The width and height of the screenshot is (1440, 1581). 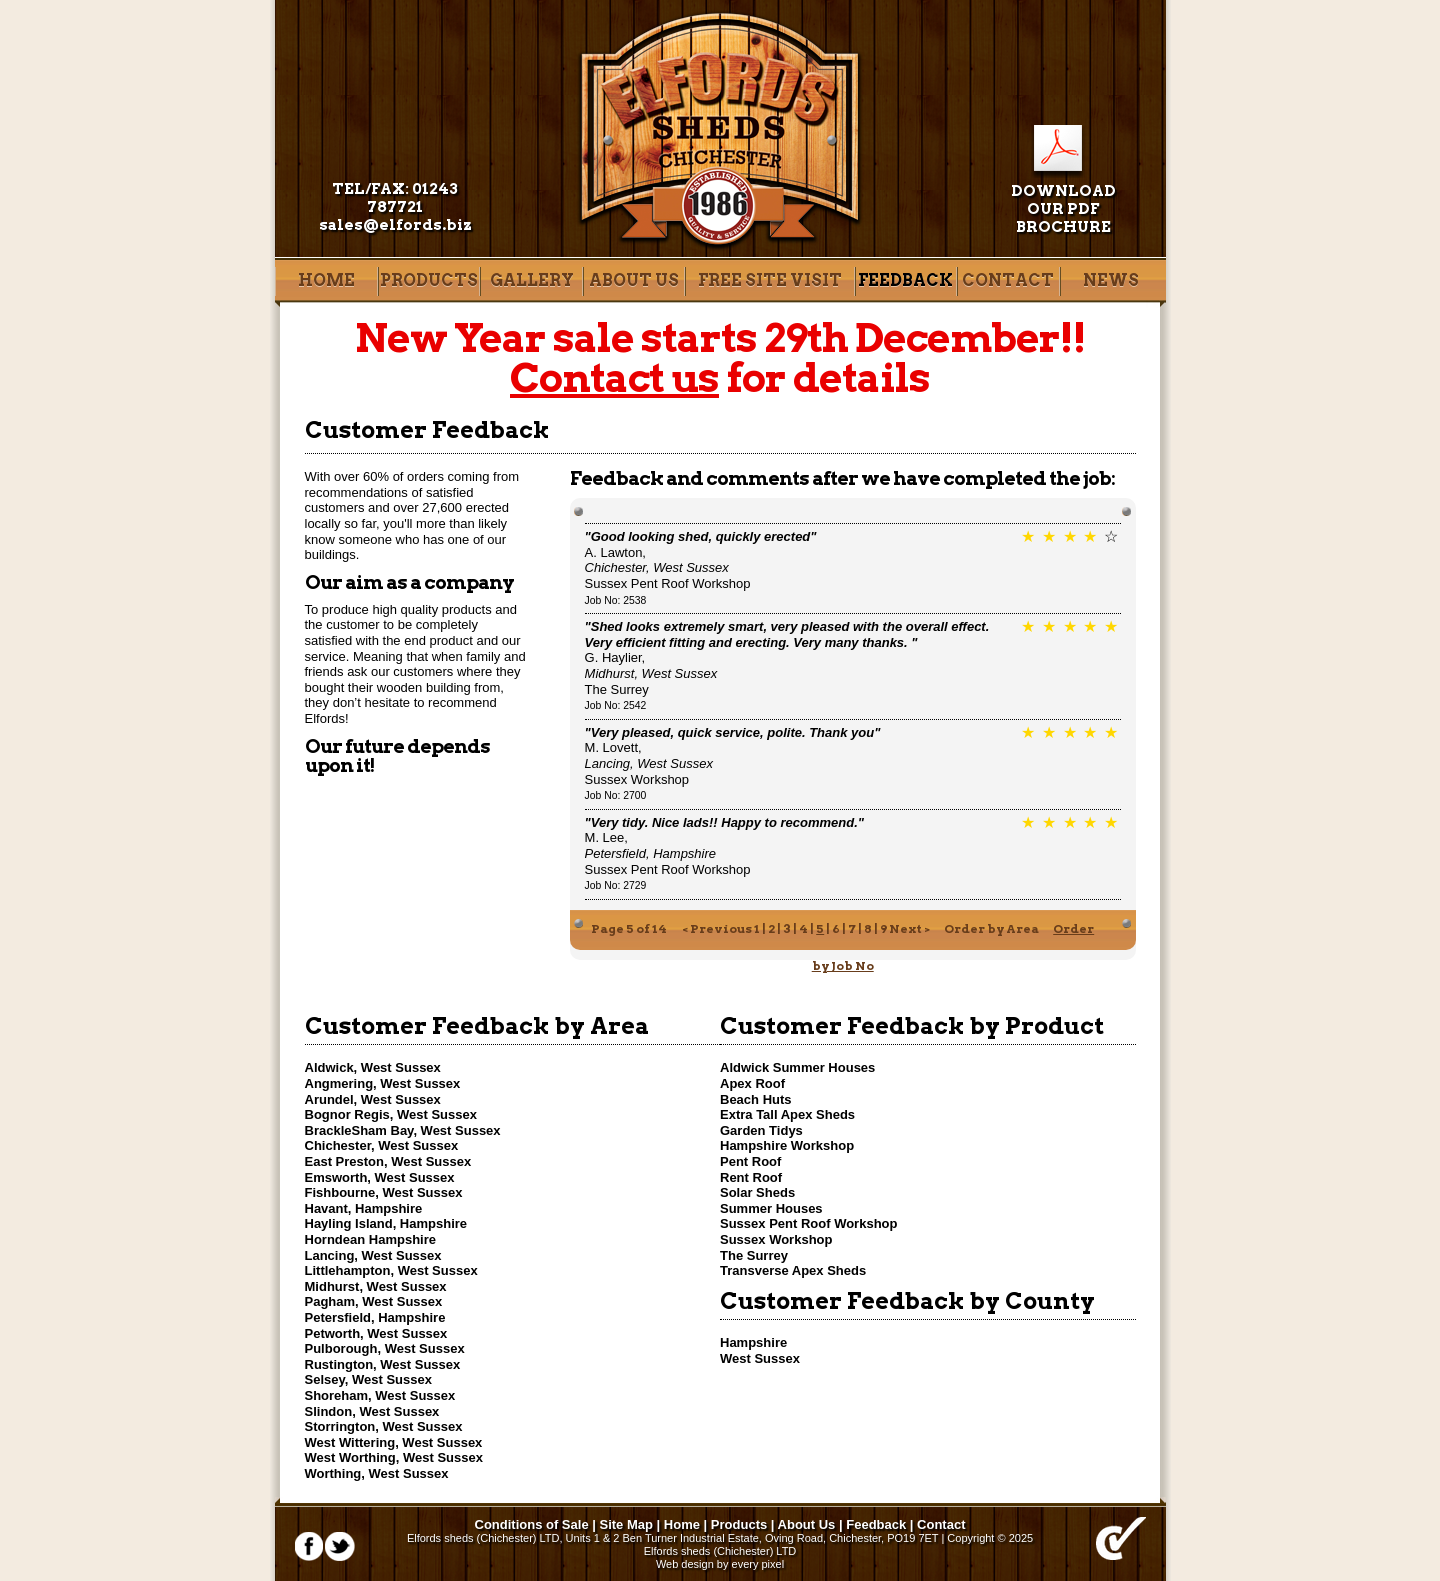 I want to click on Rustington, West Sussex, so click(x=383, y=1364).